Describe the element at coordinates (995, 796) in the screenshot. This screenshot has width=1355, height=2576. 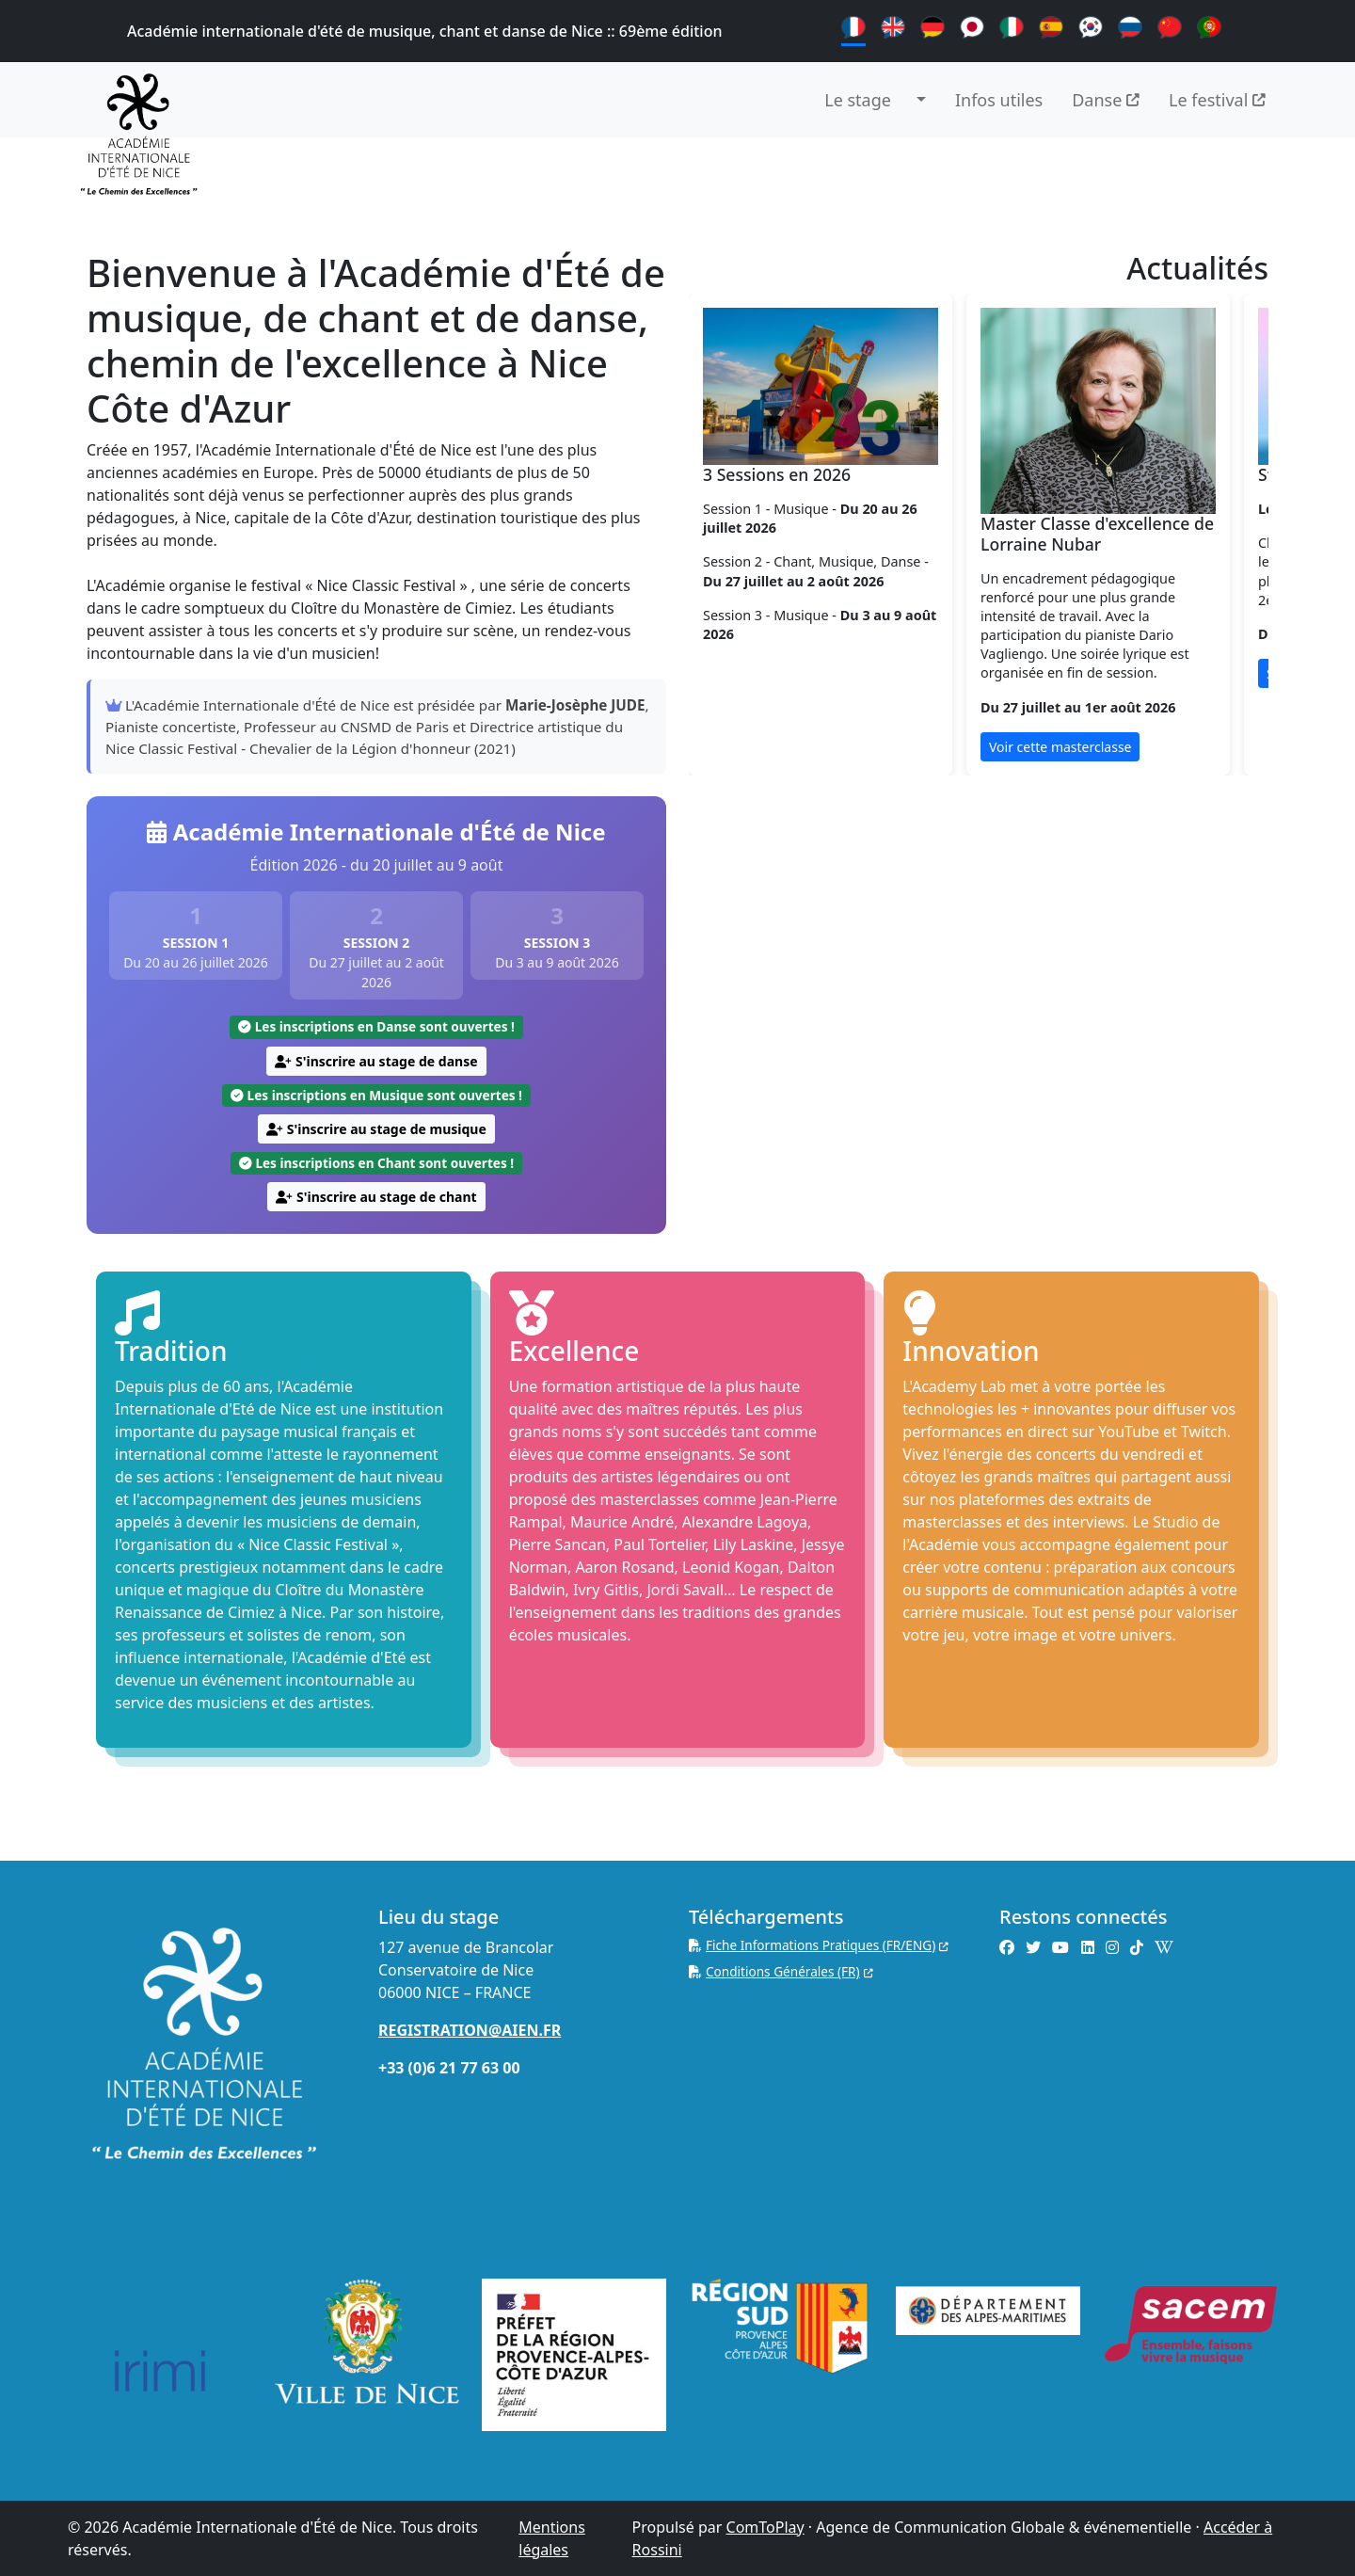
I see `[Slide 3]` at that location.